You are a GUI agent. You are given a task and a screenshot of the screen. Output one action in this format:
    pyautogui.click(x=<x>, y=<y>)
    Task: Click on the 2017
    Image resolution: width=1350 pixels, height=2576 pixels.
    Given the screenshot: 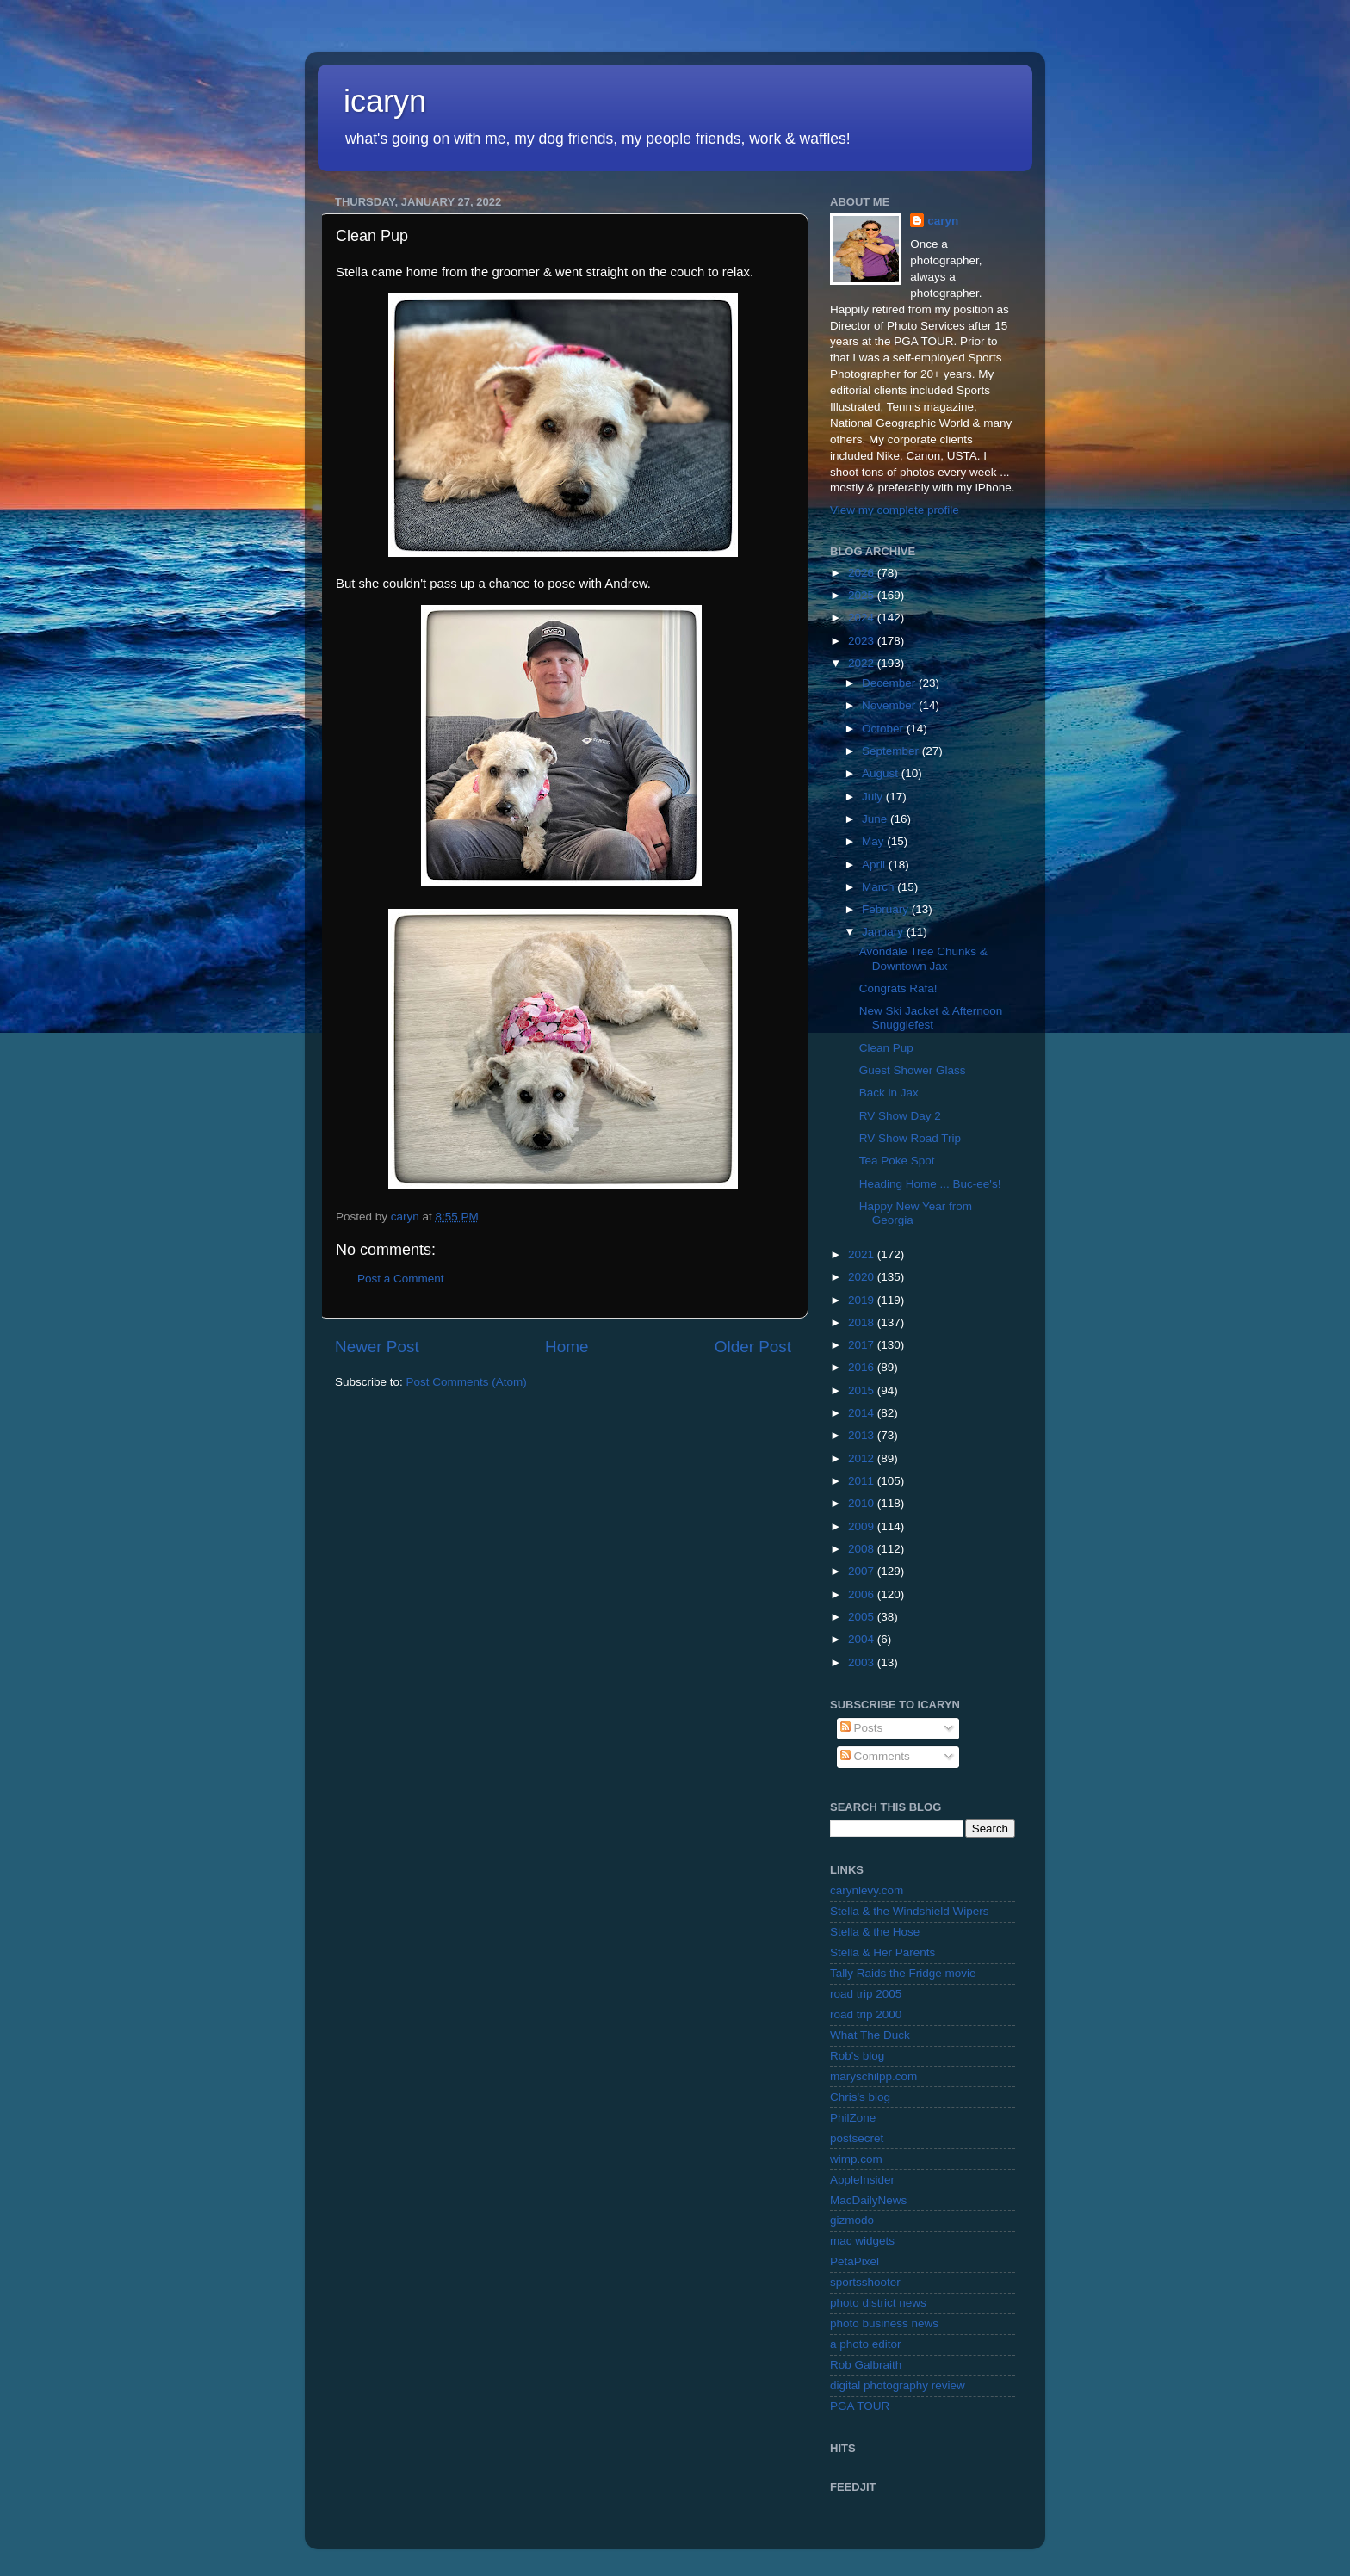 What is the action you would take?
    pyautogui.click(x=862, y=1344)
    